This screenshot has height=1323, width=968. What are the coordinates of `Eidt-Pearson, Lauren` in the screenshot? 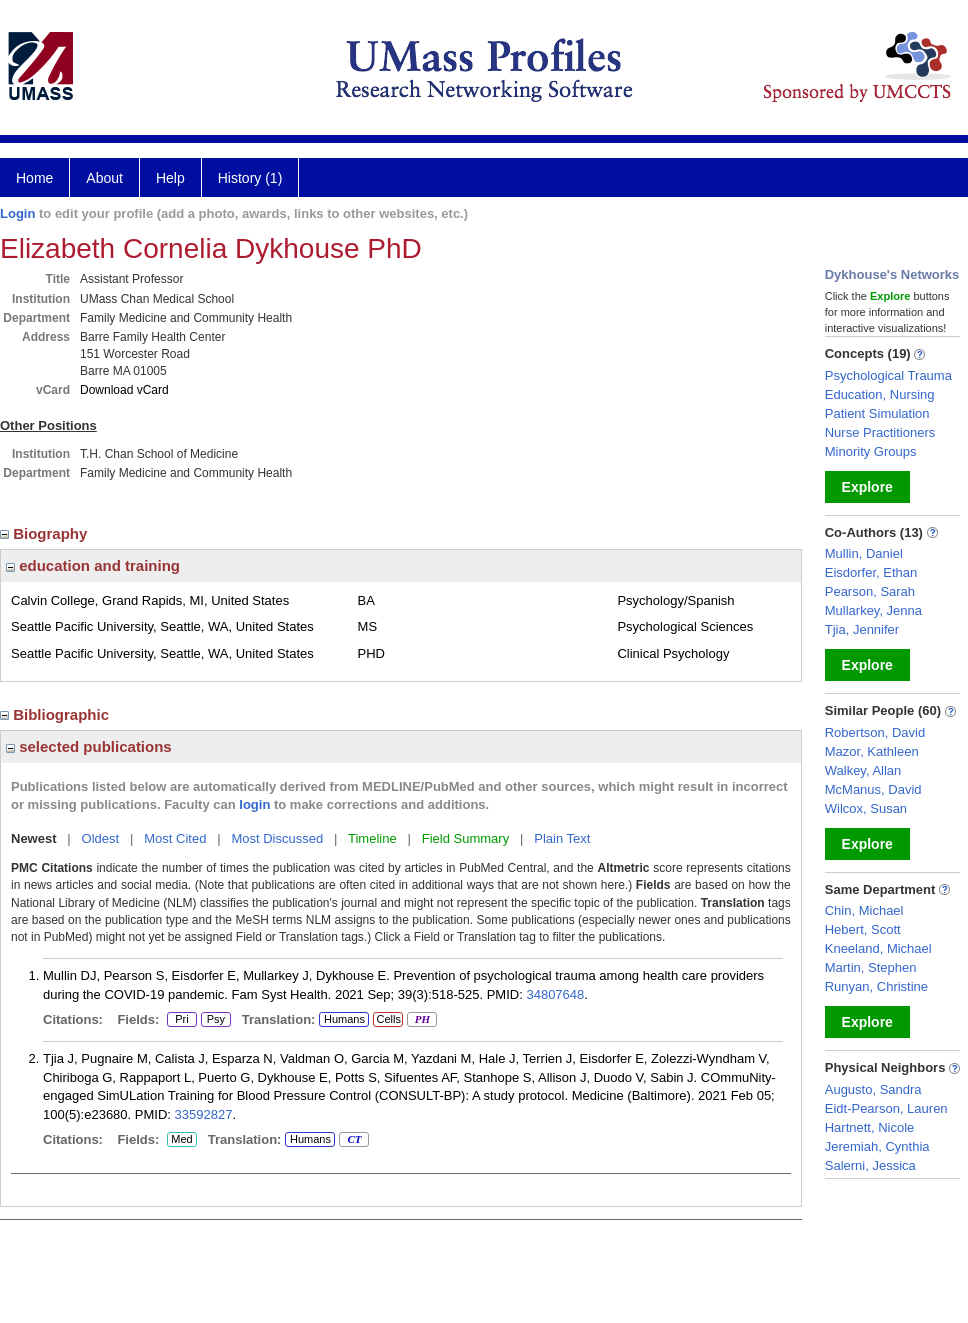 It's located at (886, 1108).